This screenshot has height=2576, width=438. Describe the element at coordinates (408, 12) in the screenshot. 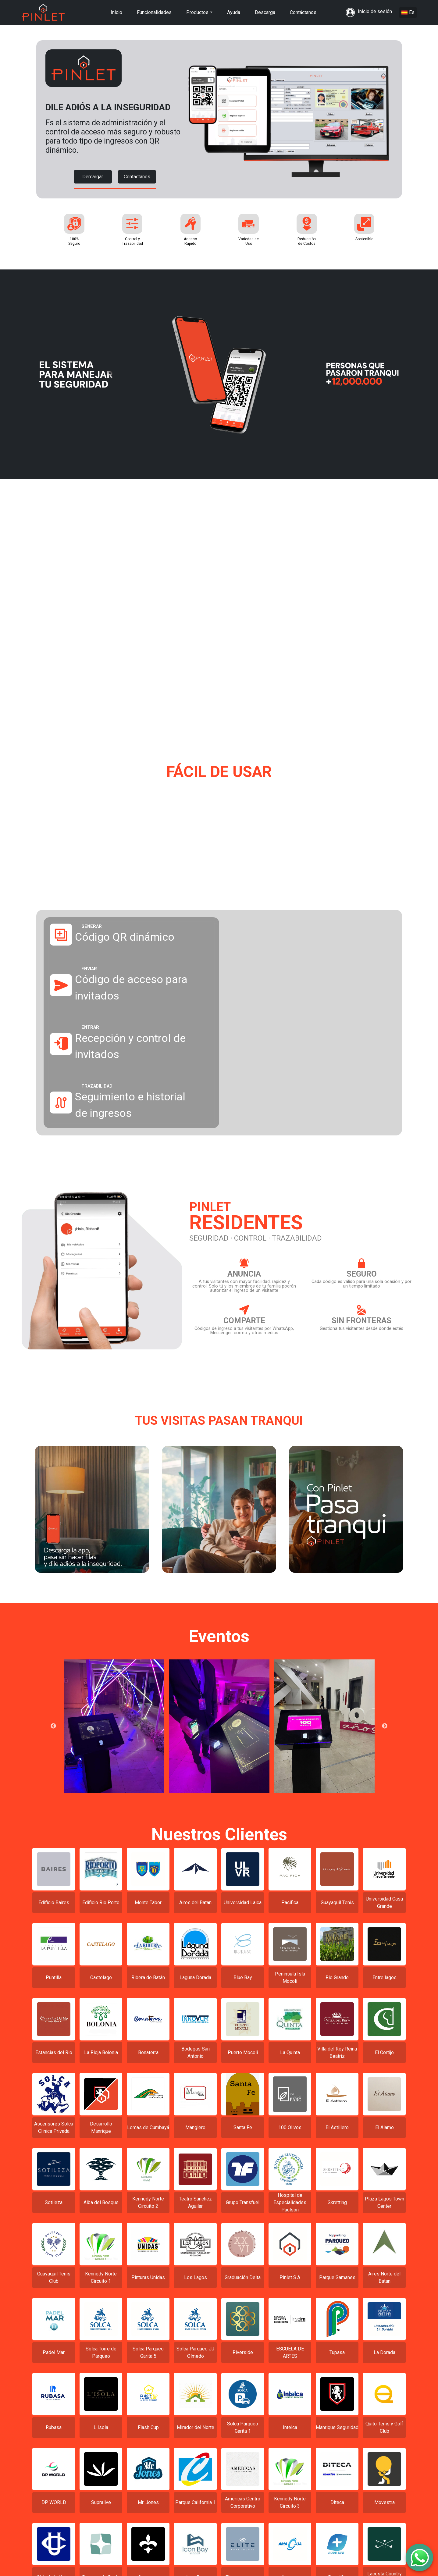

I see `Es` at that location.